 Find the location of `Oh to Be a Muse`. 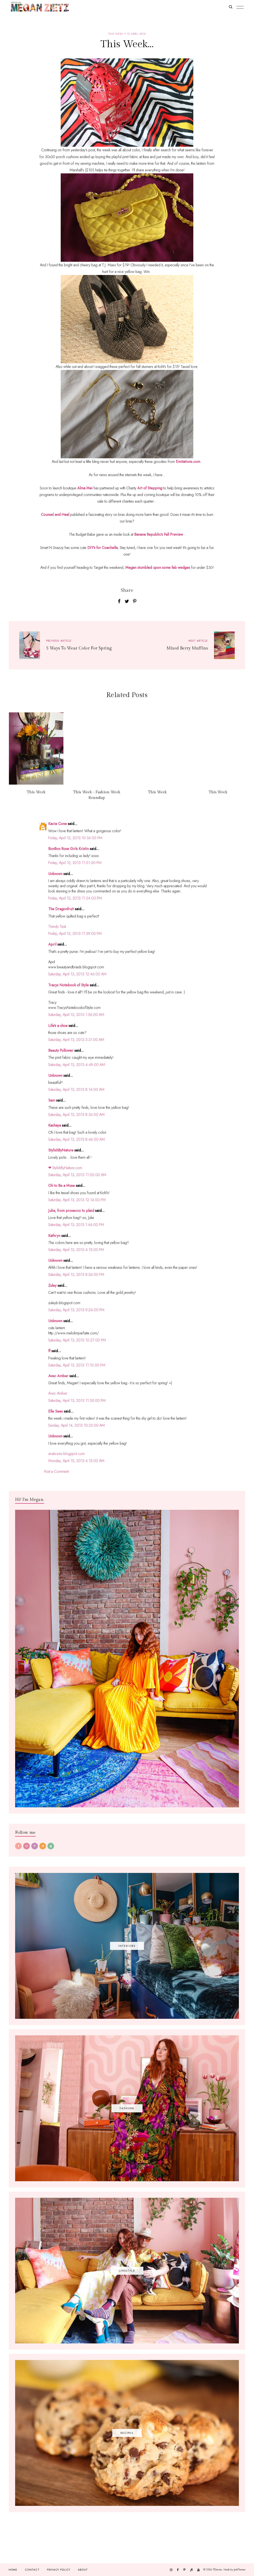

Oh to Be a Muse is located at coordinates (61, 1185).